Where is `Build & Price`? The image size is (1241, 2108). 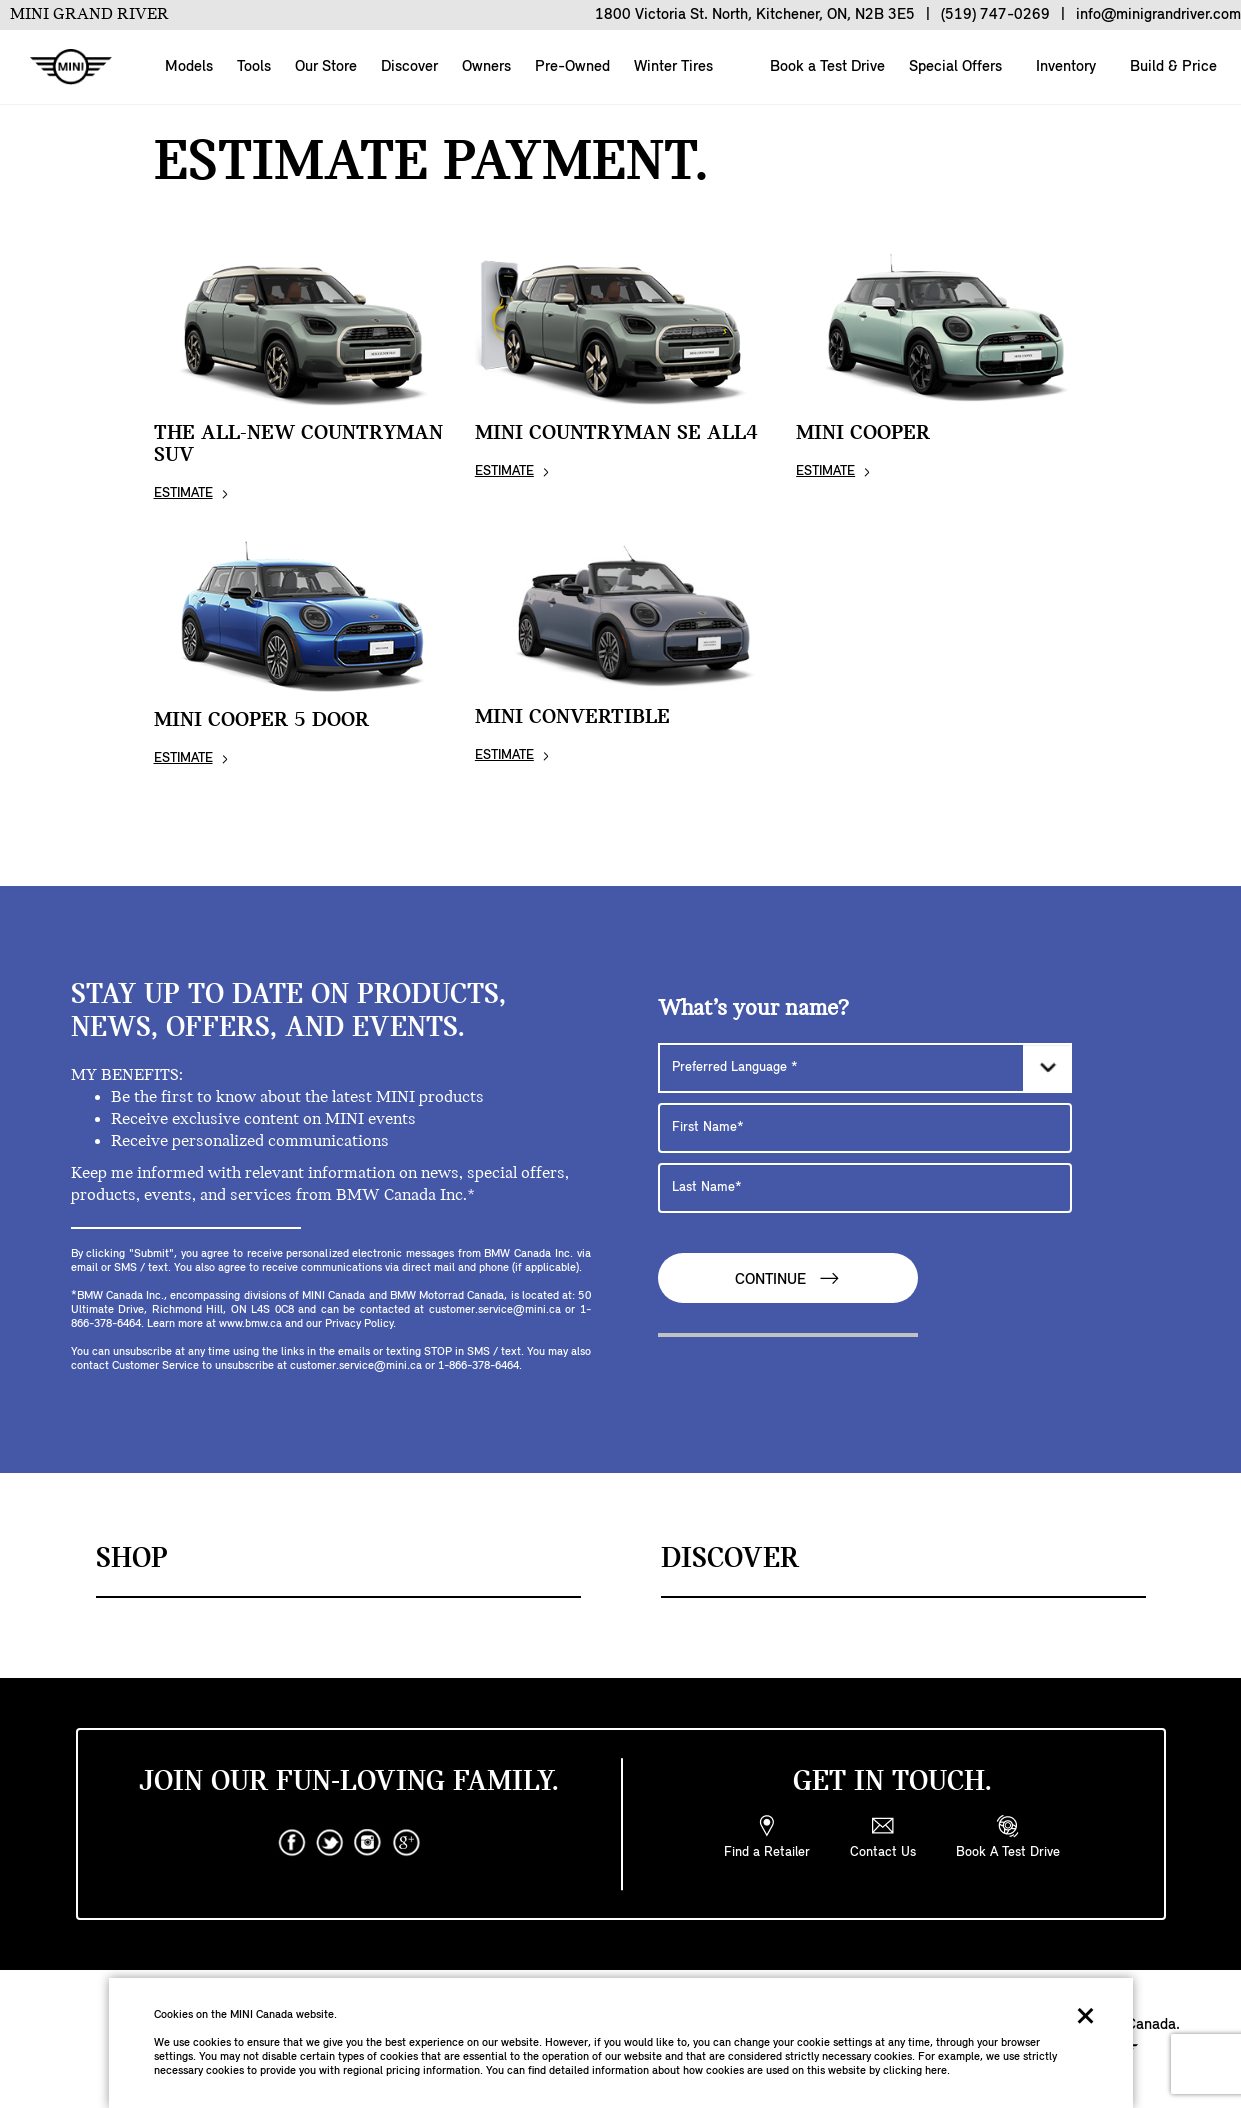
Build & Price is located at coordinates (1171, 67).